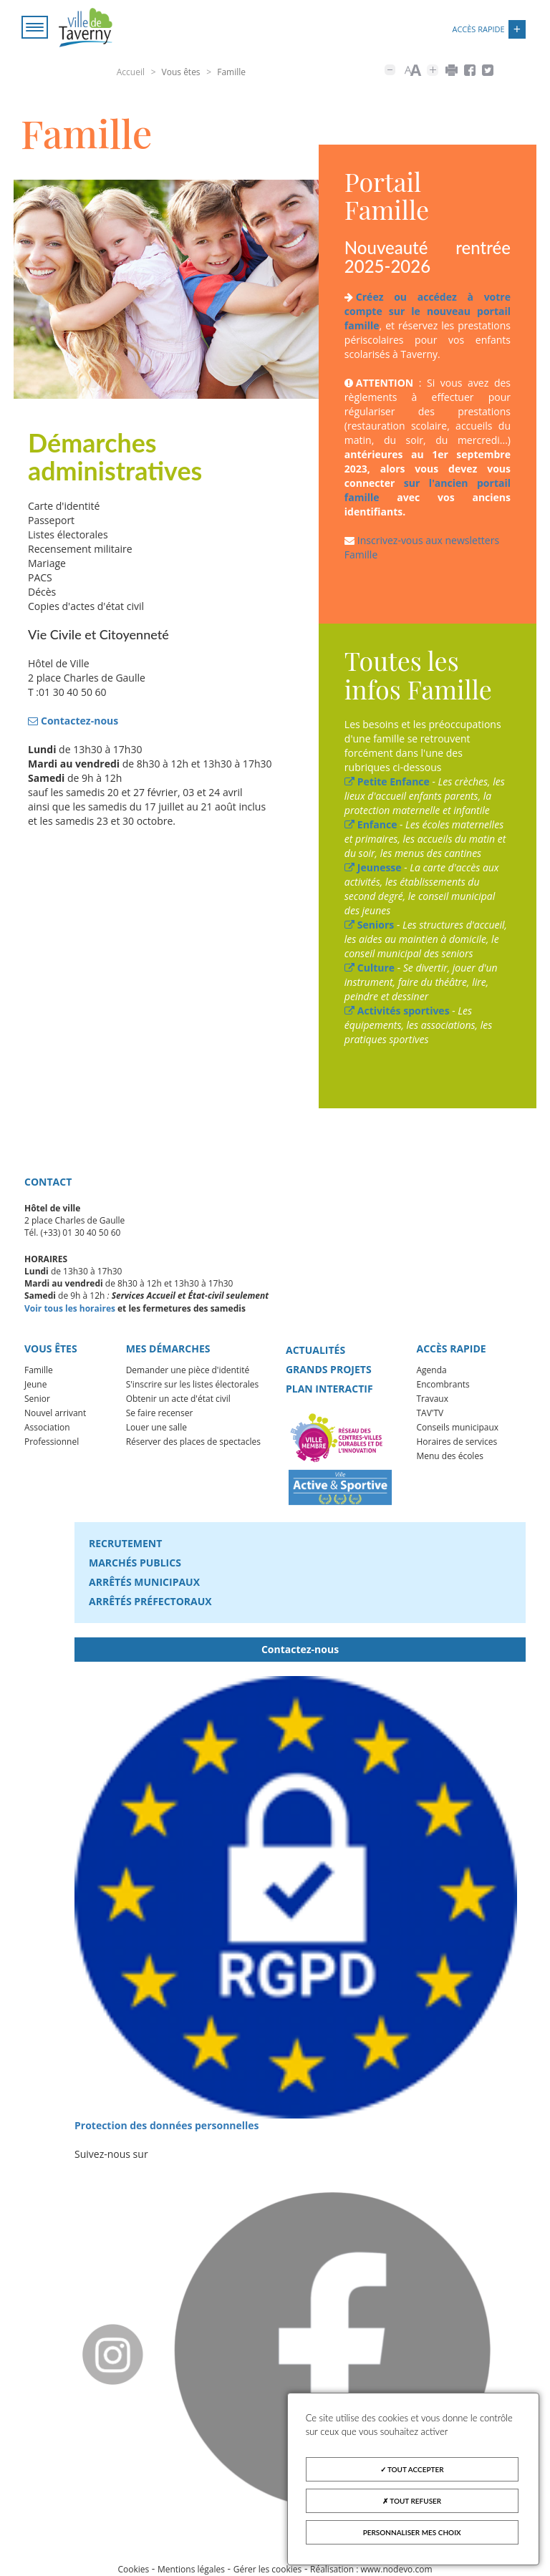 The image size is (550, 2576). Describe the element at coordinates (397, 2569) in the screenshot. I see `www.nodevo.com` at that location.